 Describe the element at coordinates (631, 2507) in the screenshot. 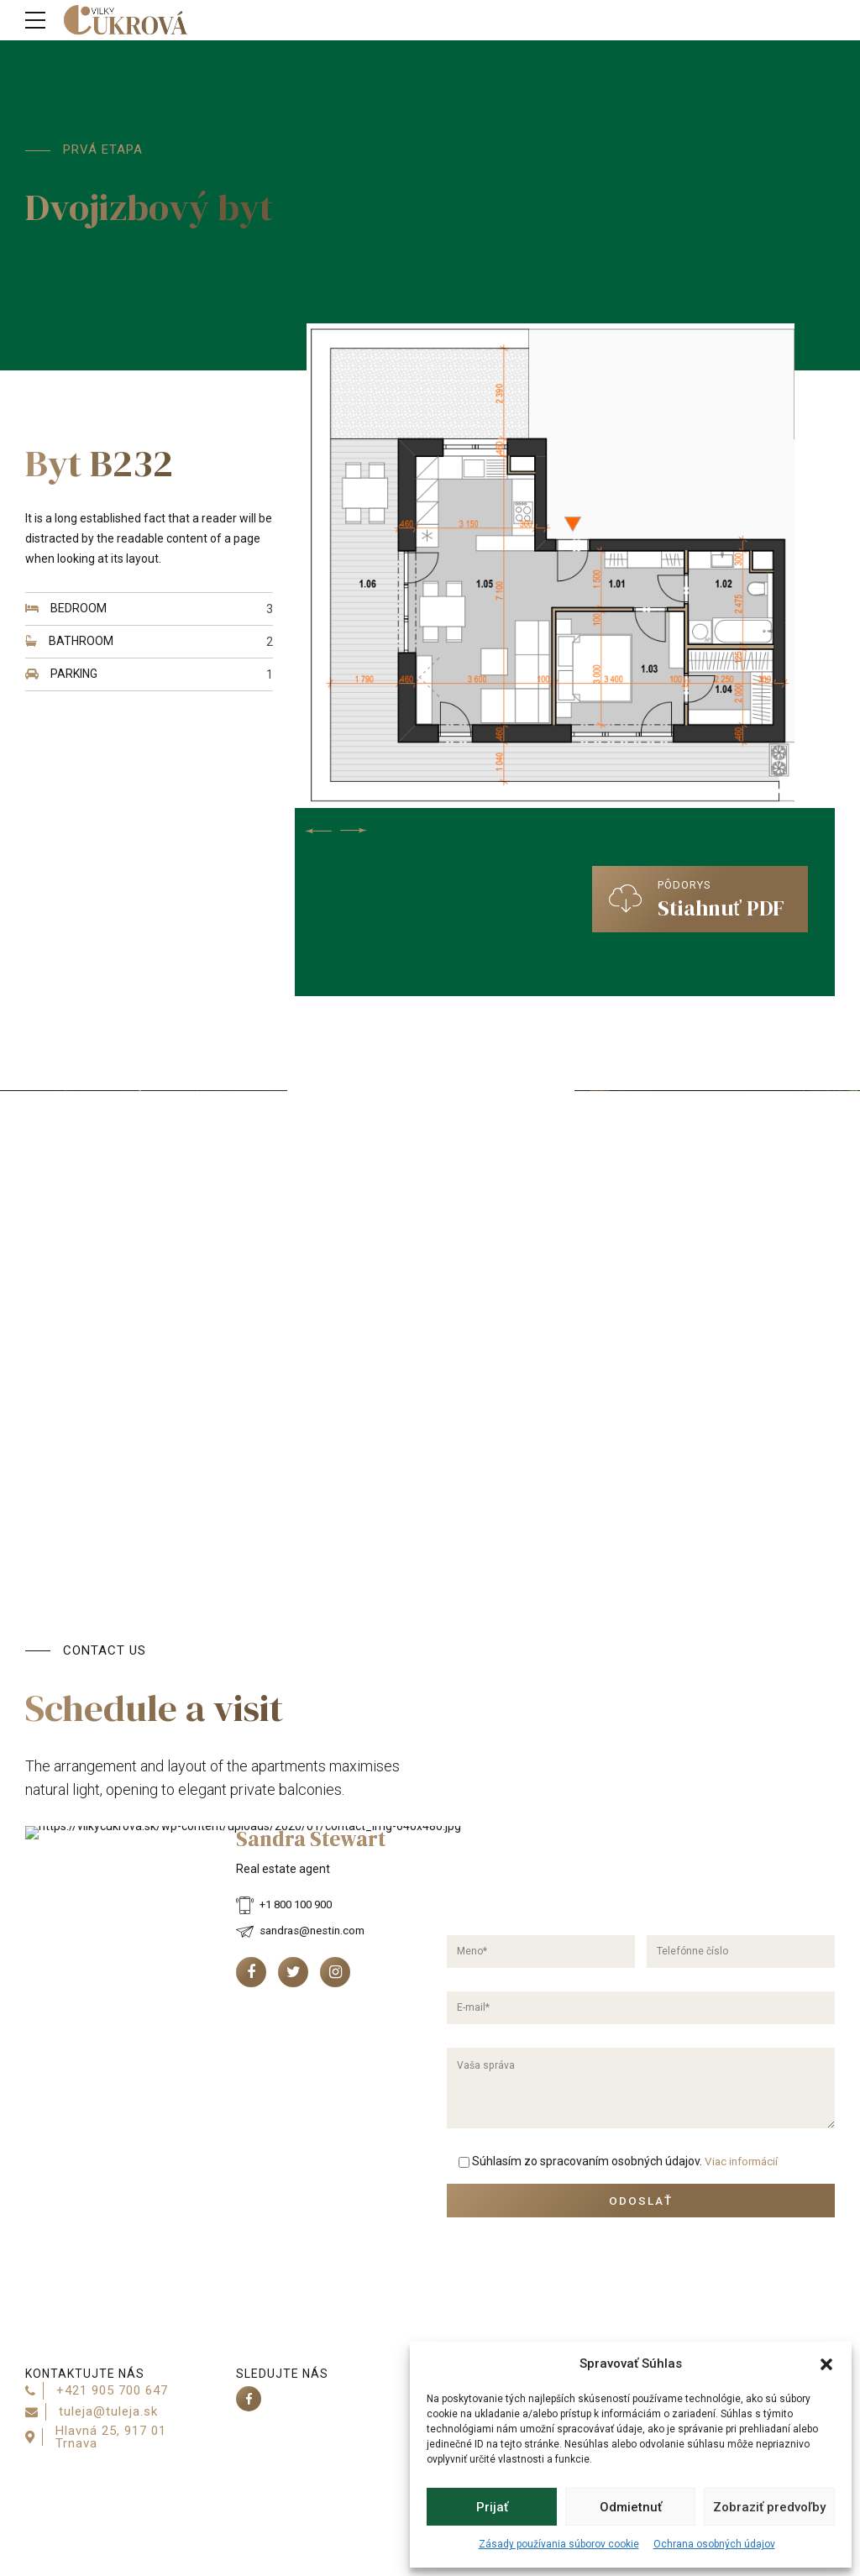

I see `Odmietnuť` at that location.